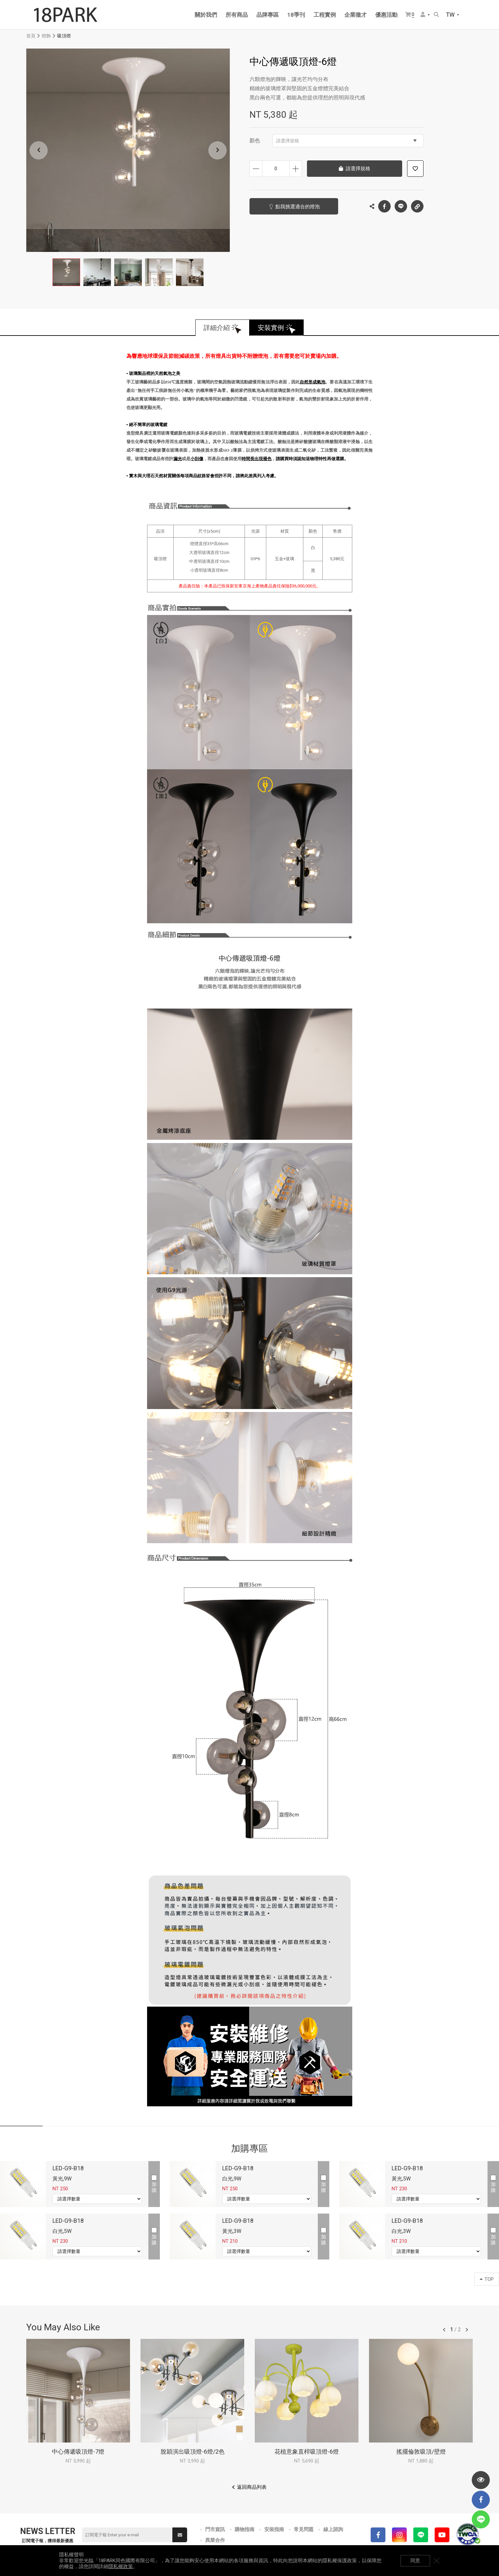  I want to click on 燈飾, so click(46, 35).